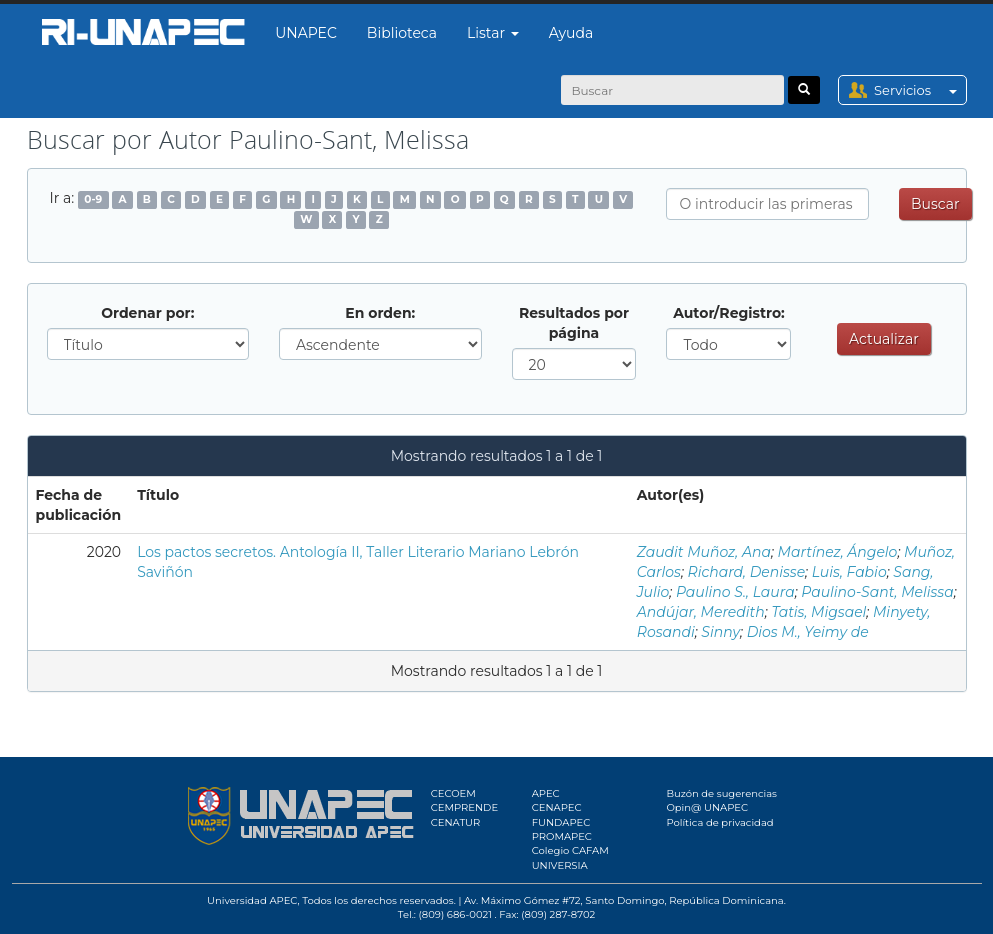 This screenshot has height=934, width=993. I want to click on Política de privacidad, so click(719, 822).